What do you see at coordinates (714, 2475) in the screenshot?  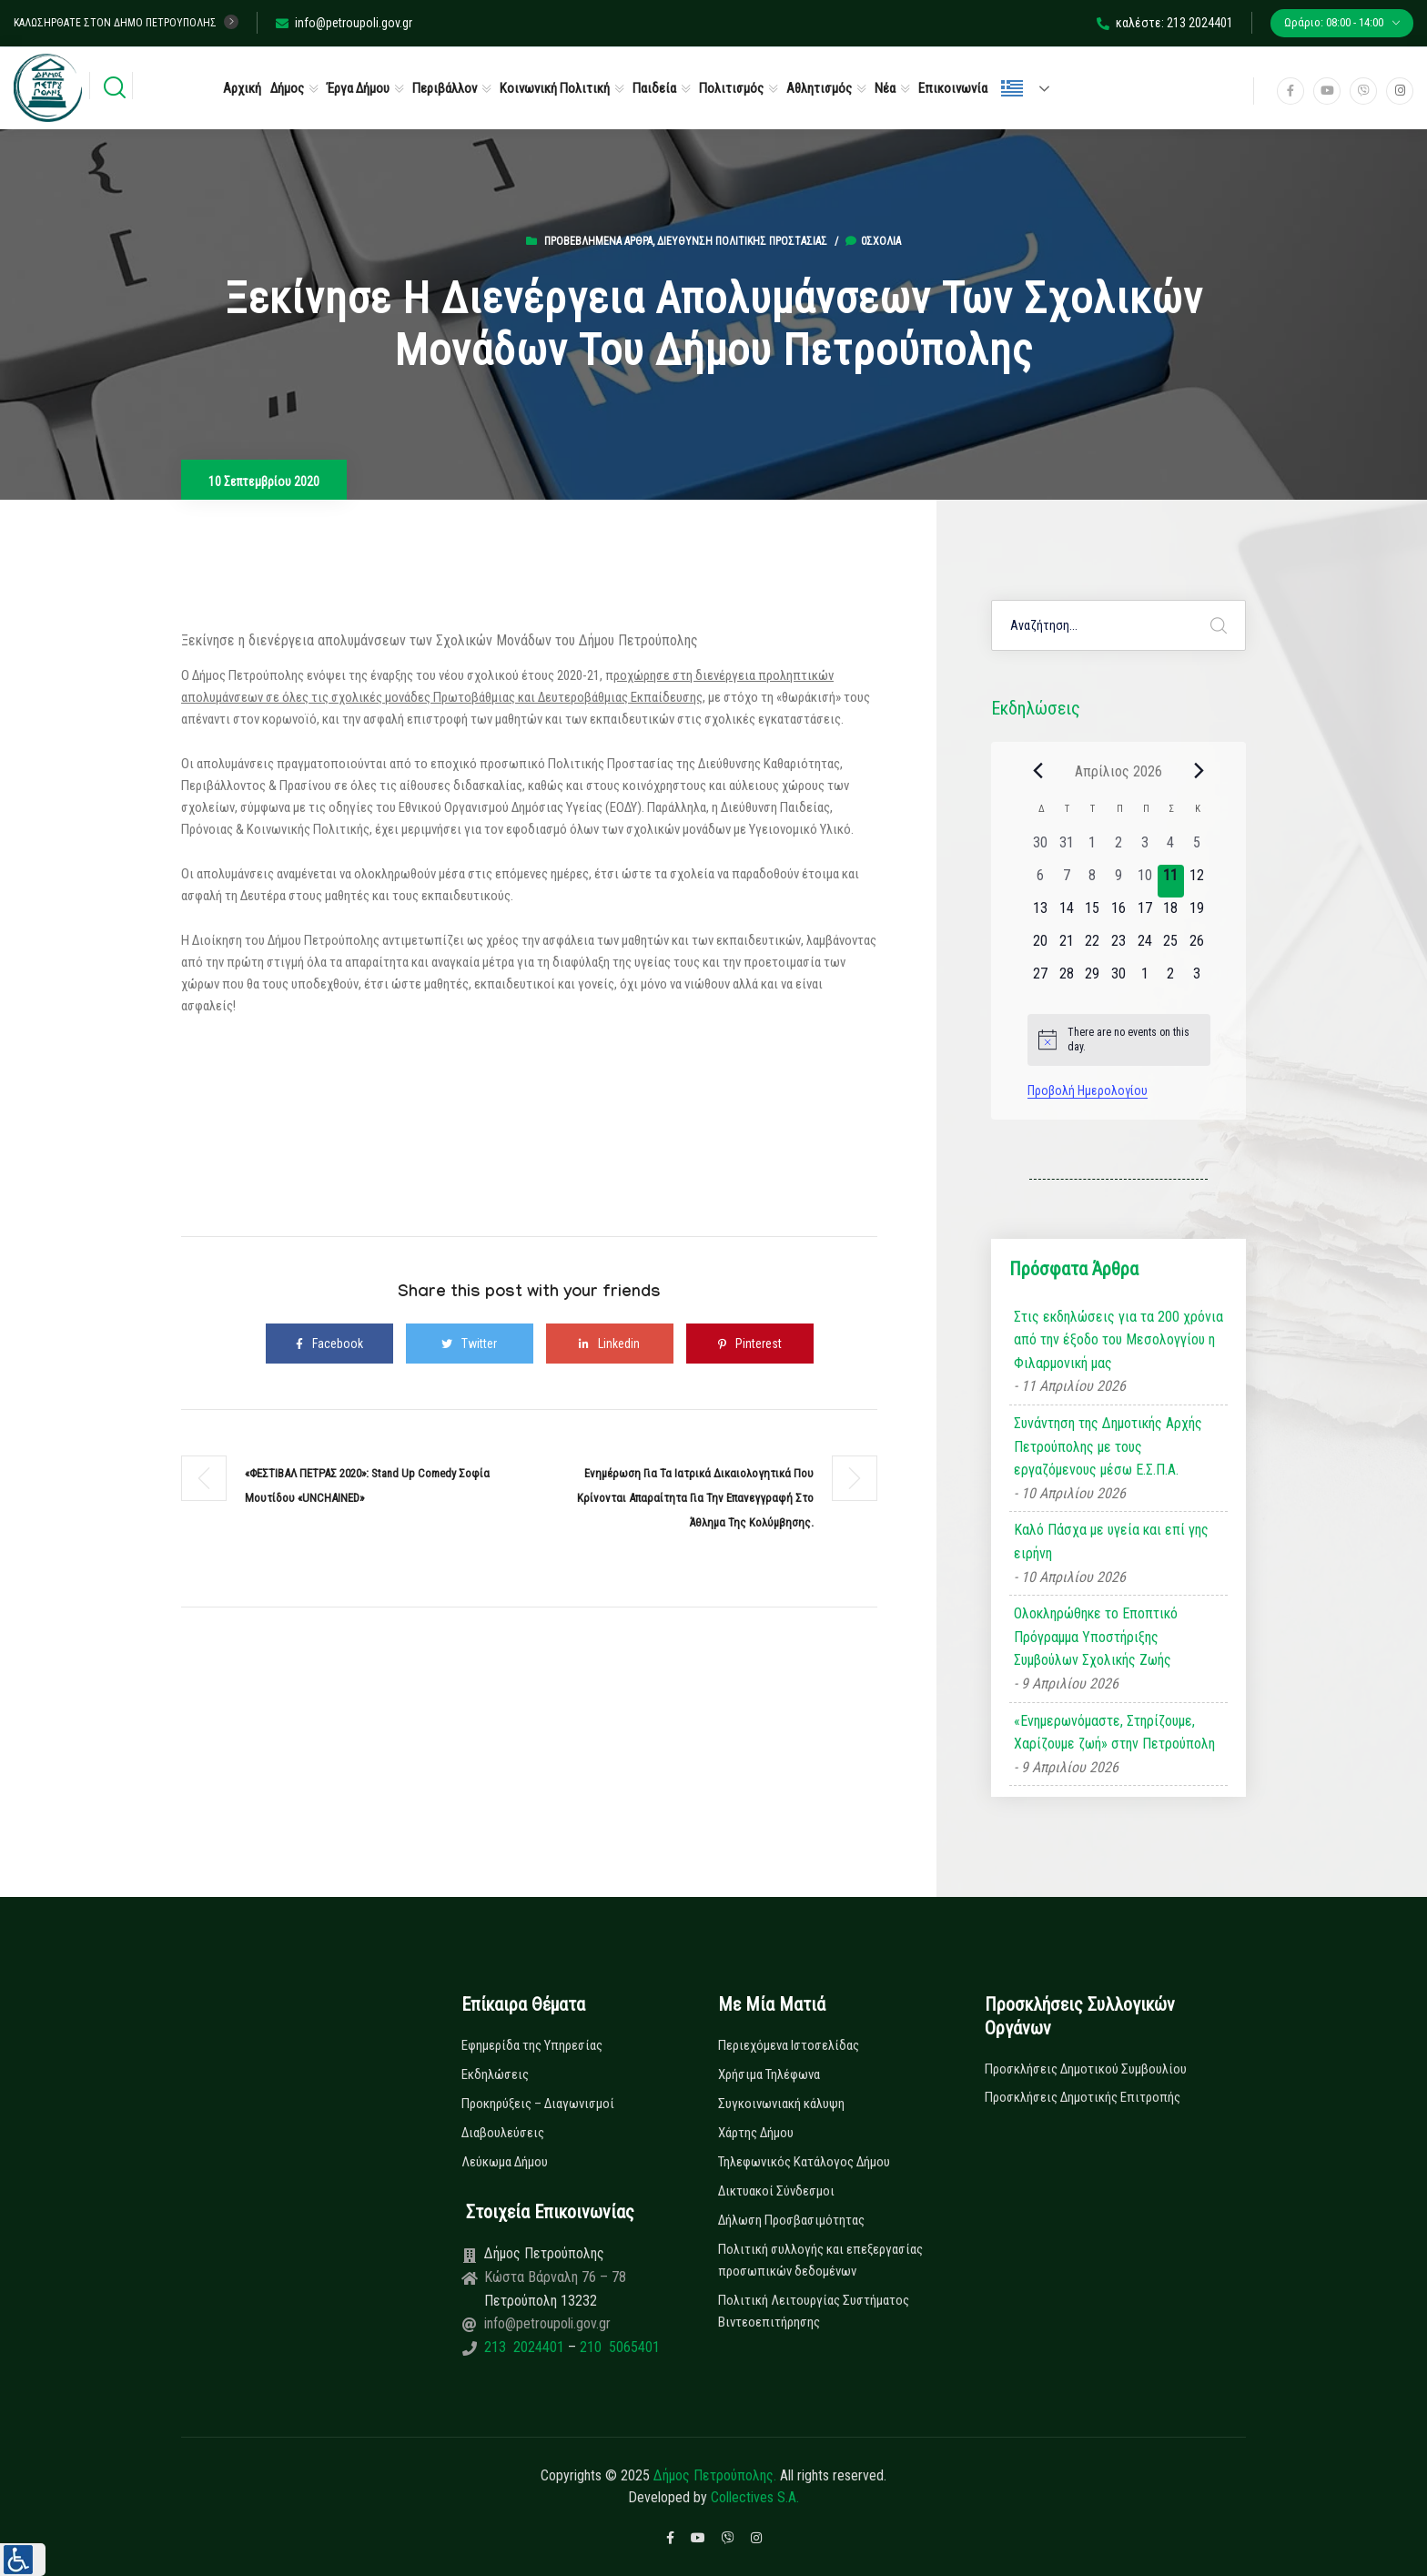 I see `Δήμος Πετρούπολης.` at bounding box center [714, 2475].